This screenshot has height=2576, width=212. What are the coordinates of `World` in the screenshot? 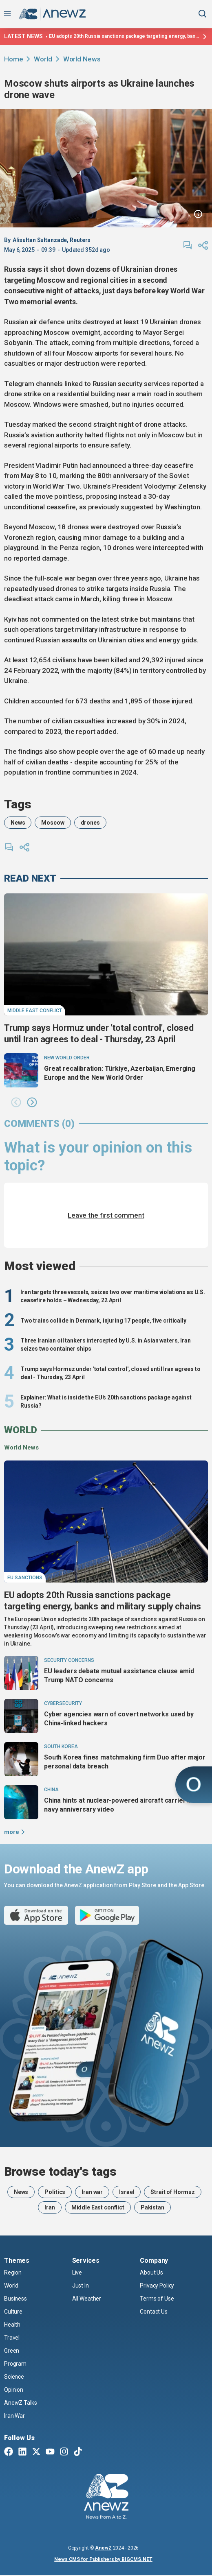 It's located at (43, 59).